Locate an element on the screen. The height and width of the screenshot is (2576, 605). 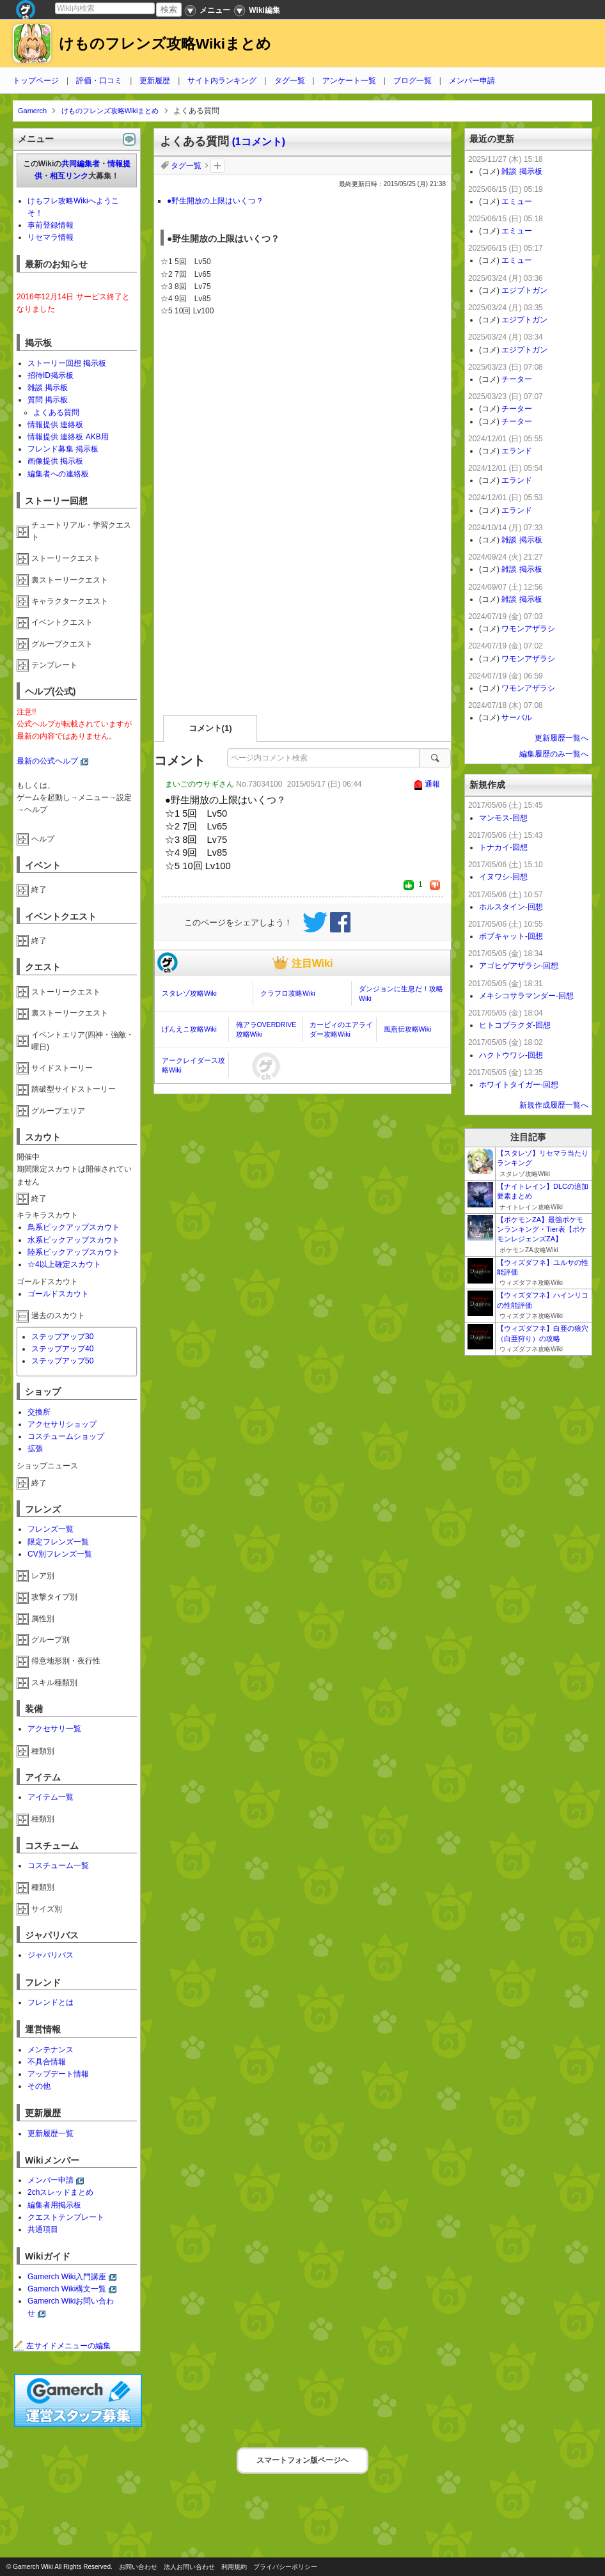
ステップアップ40 is located at coordinates (62, 1348).